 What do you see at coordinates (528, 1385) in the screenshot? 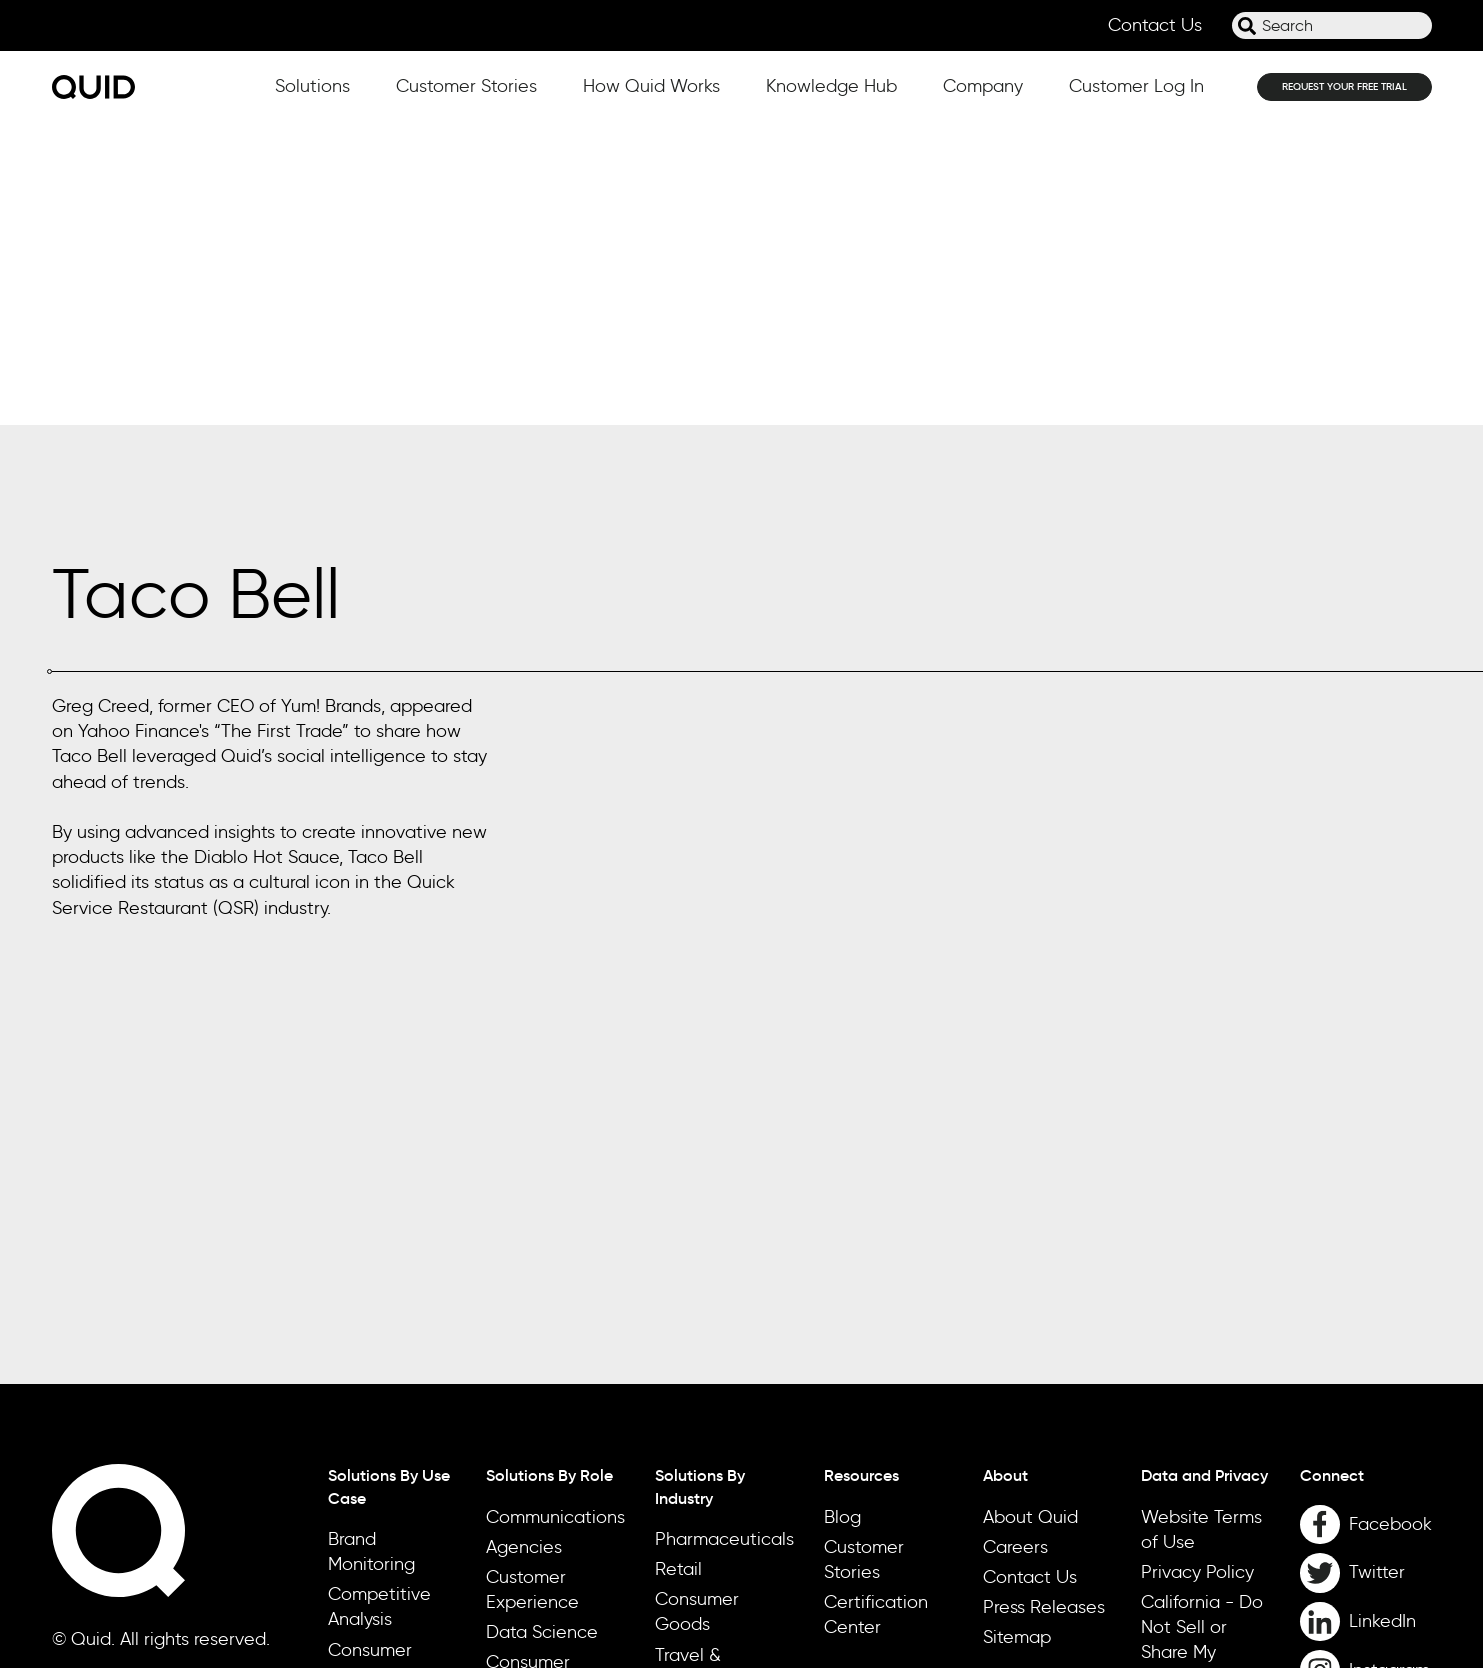
I see `Consumer Insights & Research [menuitem]` at bounding box center [528, 1385].